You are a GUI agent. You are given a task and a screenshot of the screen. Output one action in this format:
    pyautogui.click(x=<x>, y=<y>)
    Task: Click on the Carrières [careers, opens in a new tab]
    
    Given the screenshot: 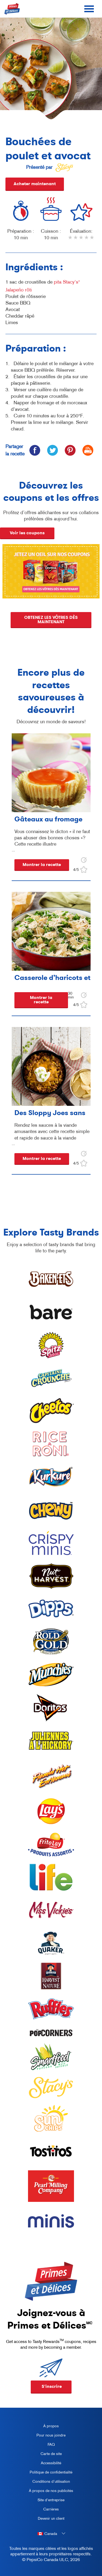 What is the action you would take?
    pyautogui.click(x=42, y=2510)
    